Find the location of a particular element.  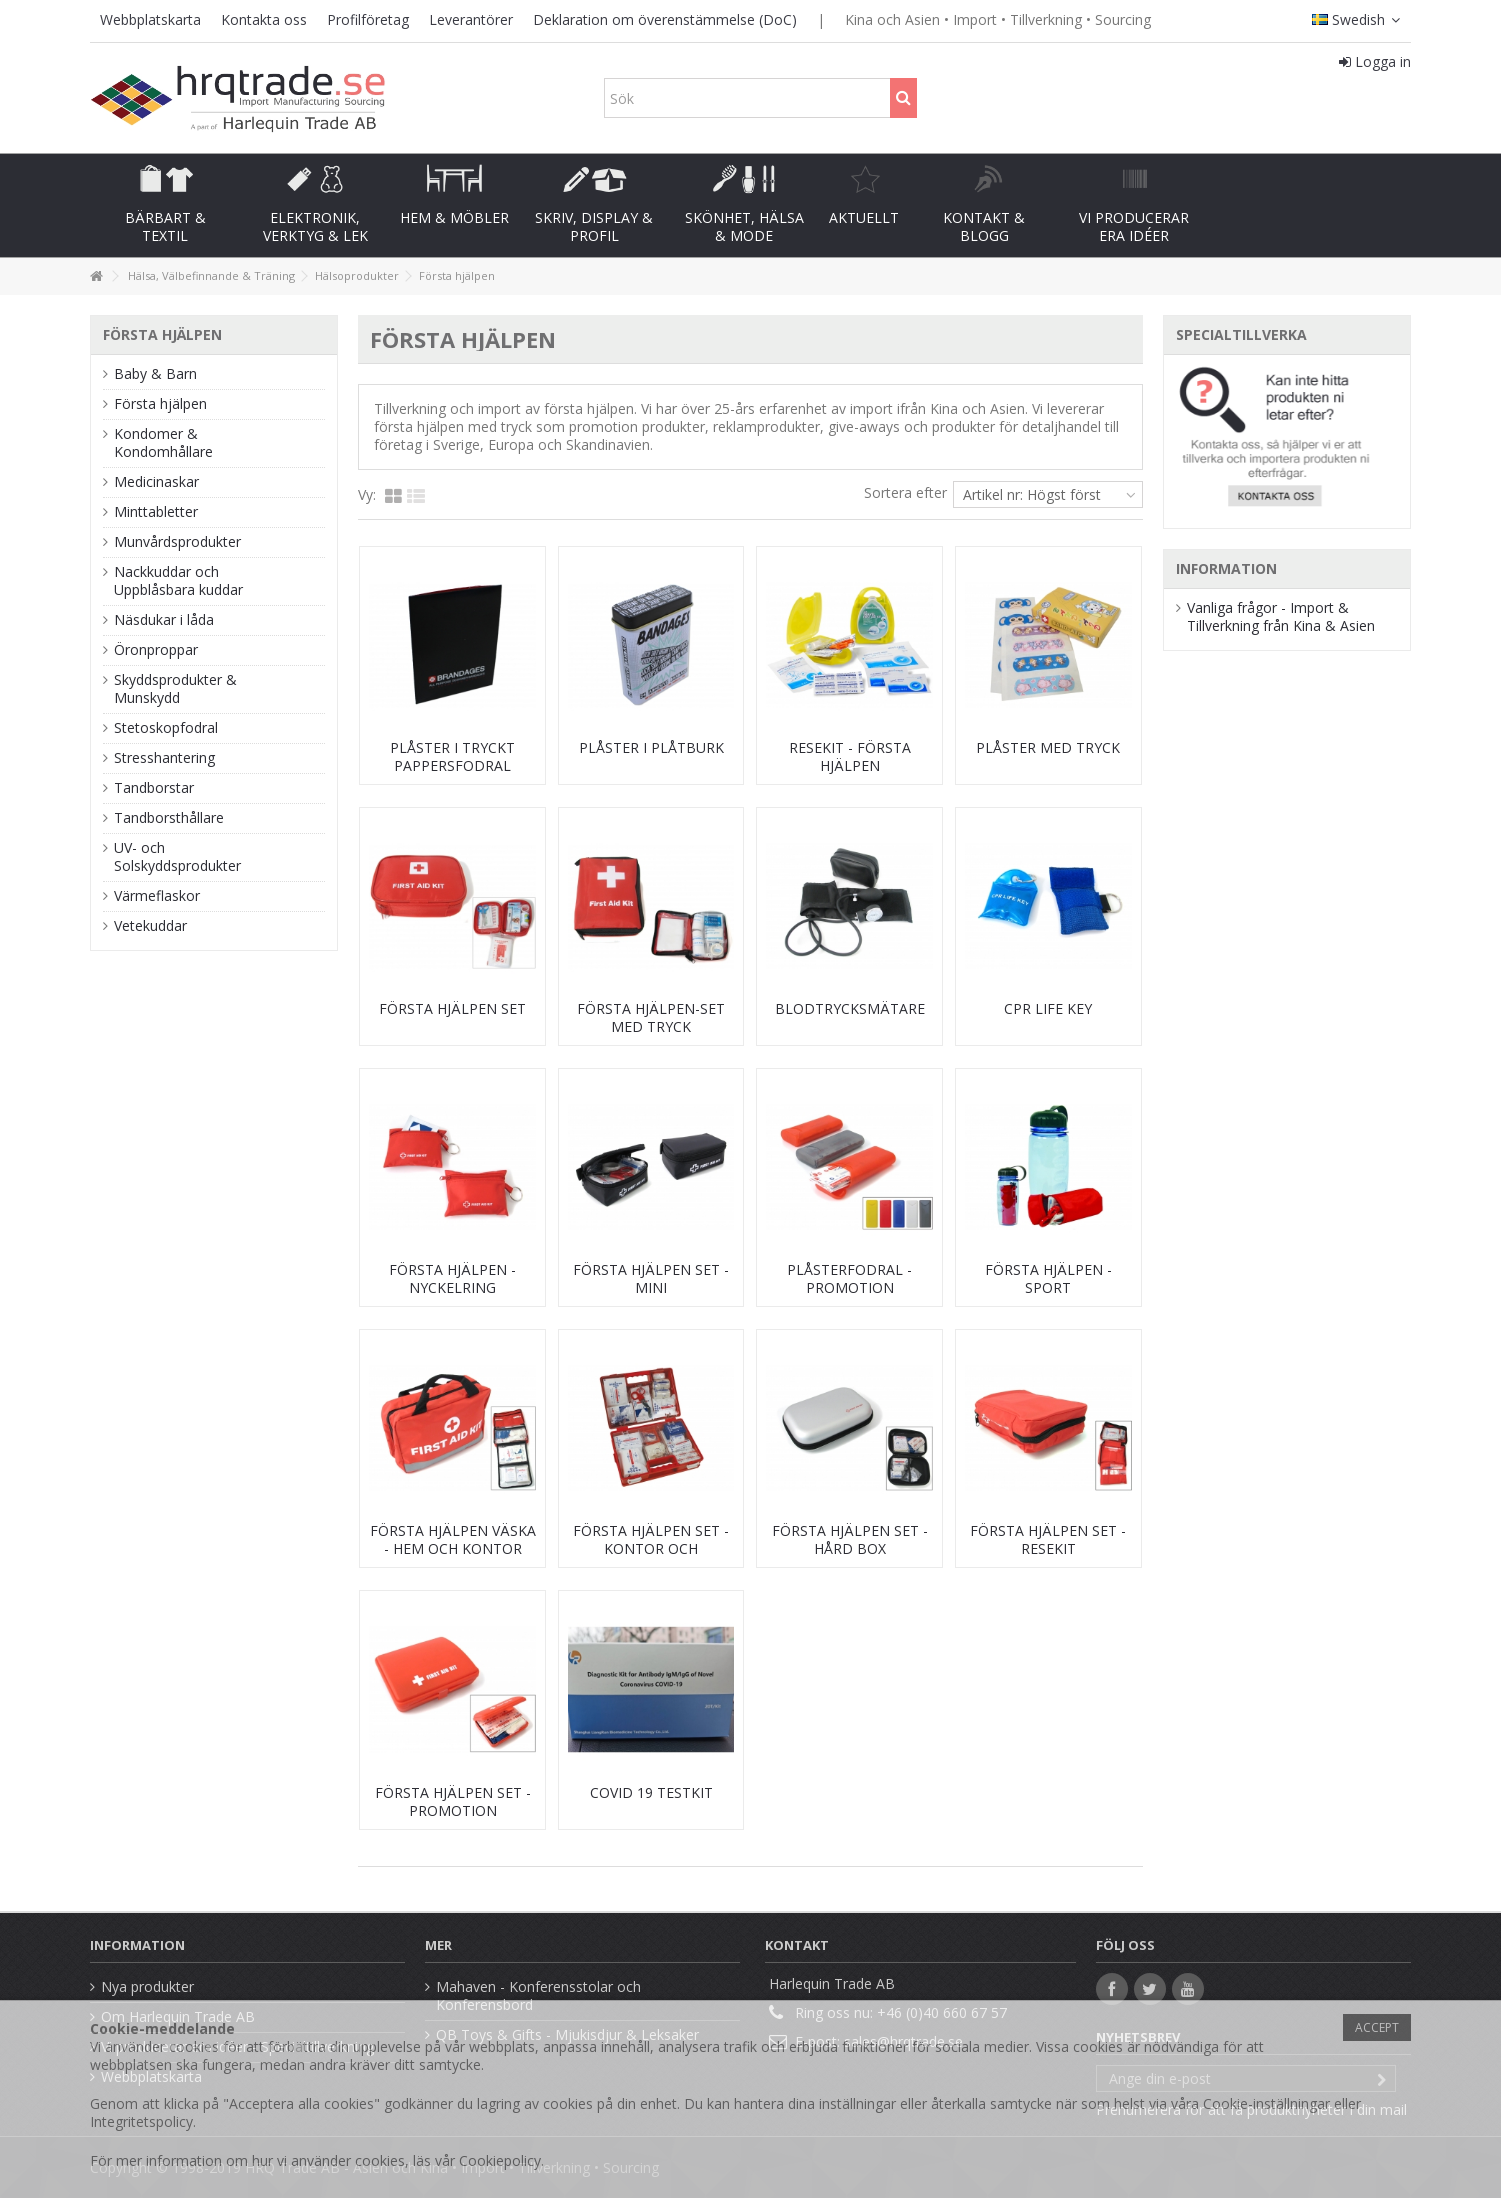

Nackkuddar och Uppblåsbara kuddar is located at coordinates (178, 581).